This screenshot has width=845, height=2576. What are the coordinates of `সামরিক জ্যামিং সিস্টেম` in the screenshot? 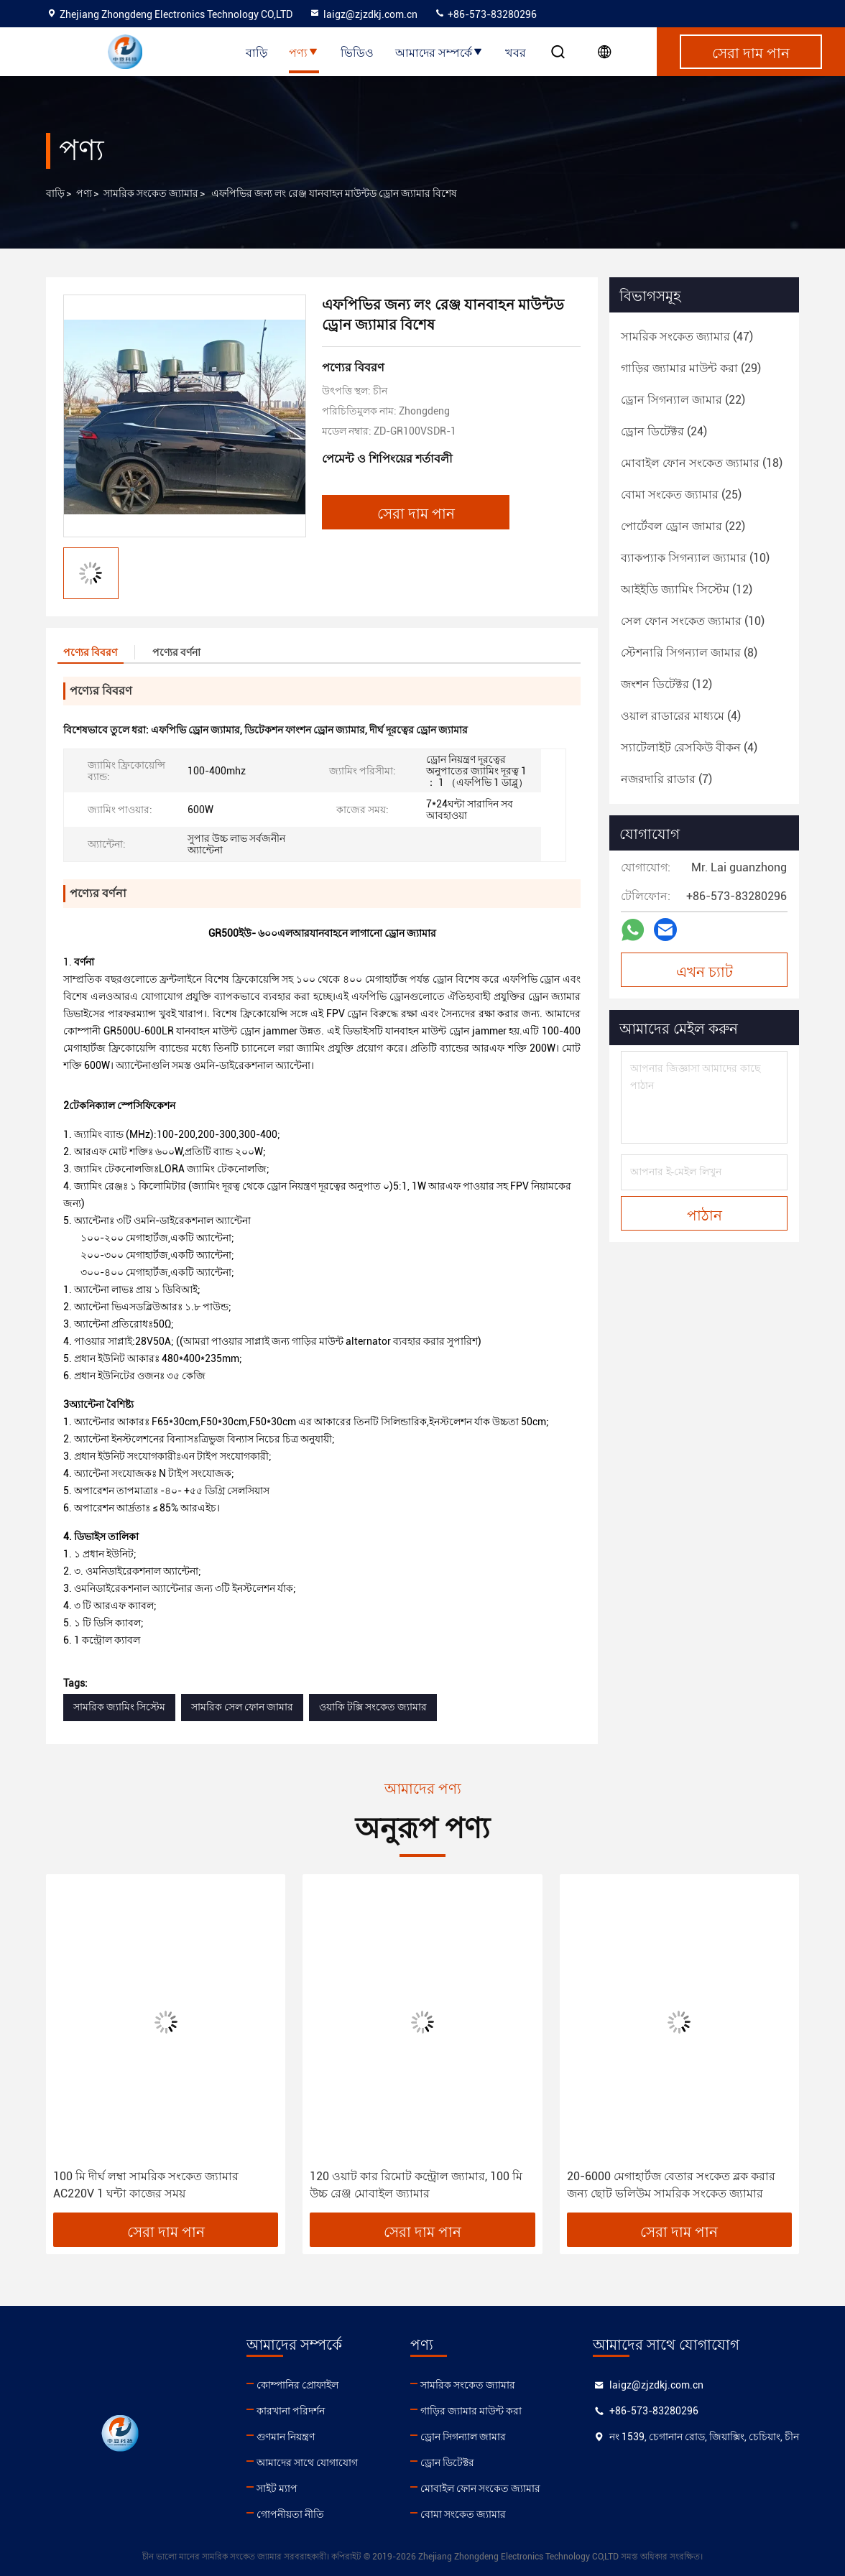 It's located at (119, 1707).